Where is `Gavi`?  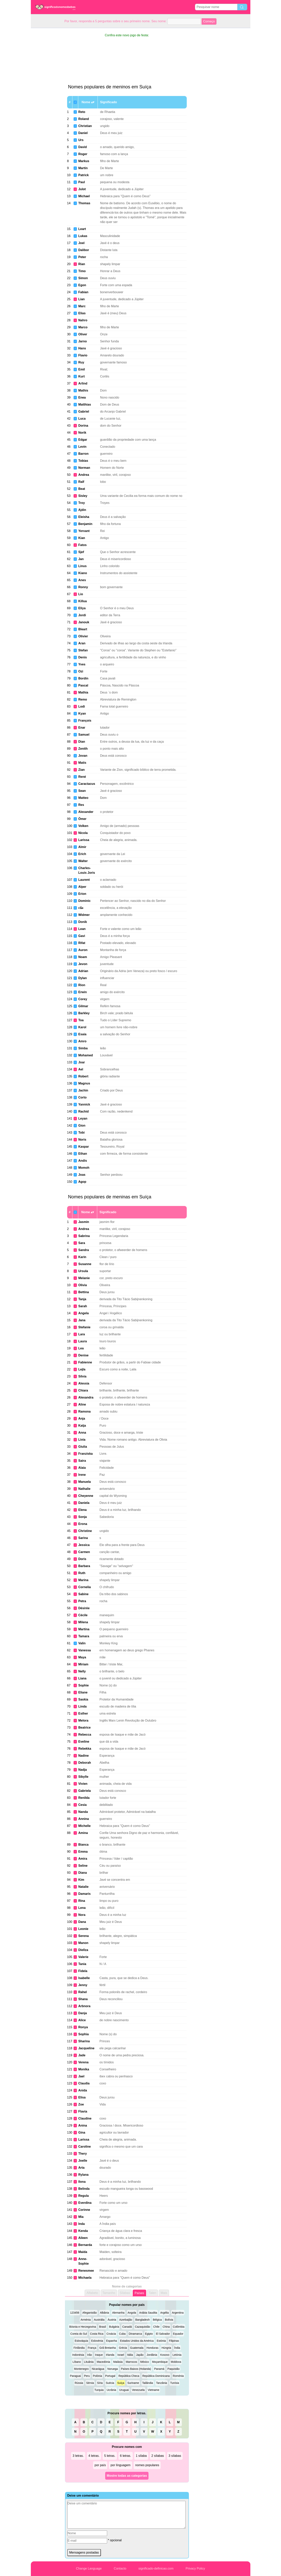 Gavi is located at coordinates (81, 936).